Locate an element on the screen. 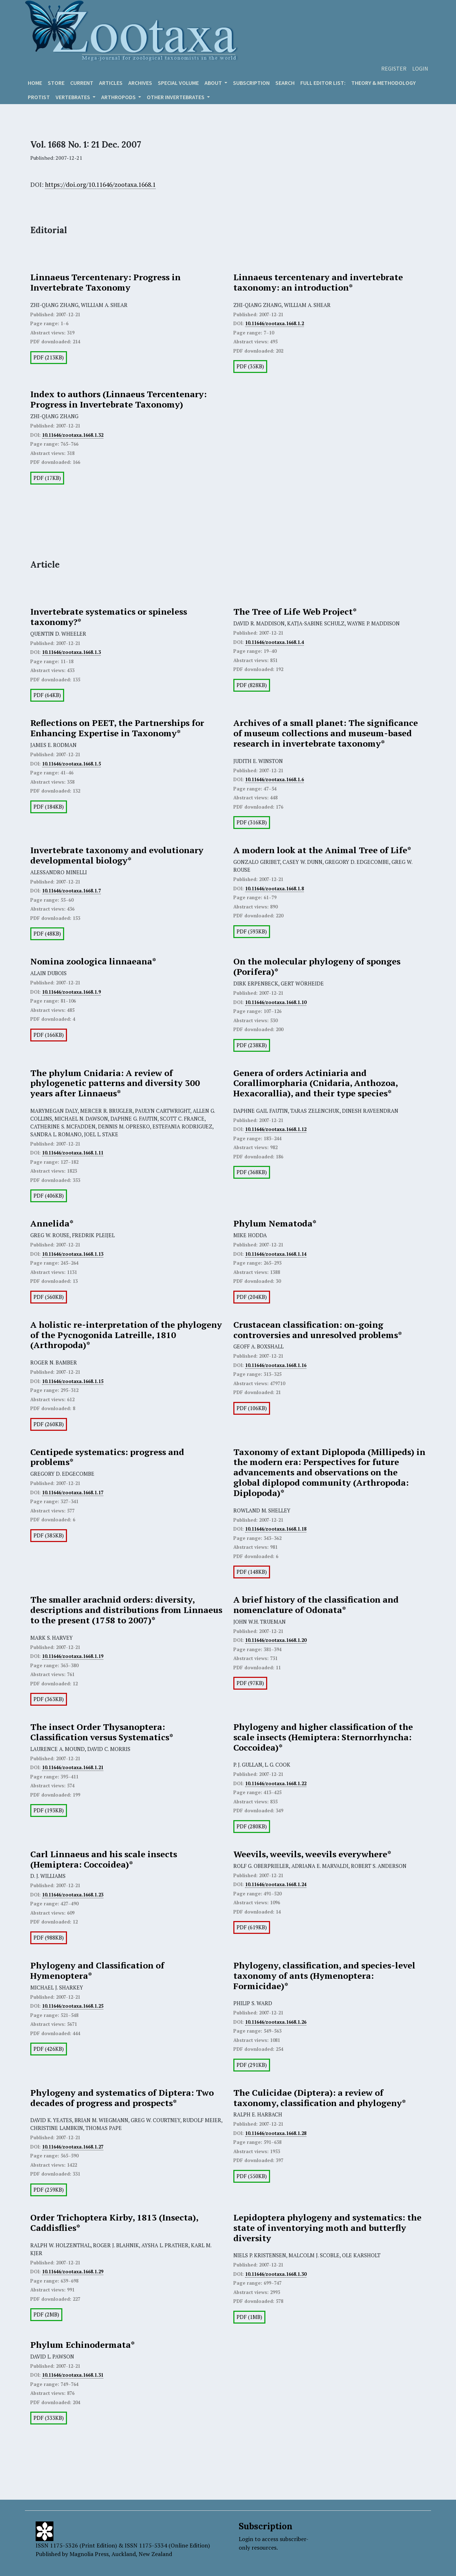 This screenshot has width=456, height=2576. PDF (593KB) is located at coordinates (252, 931).